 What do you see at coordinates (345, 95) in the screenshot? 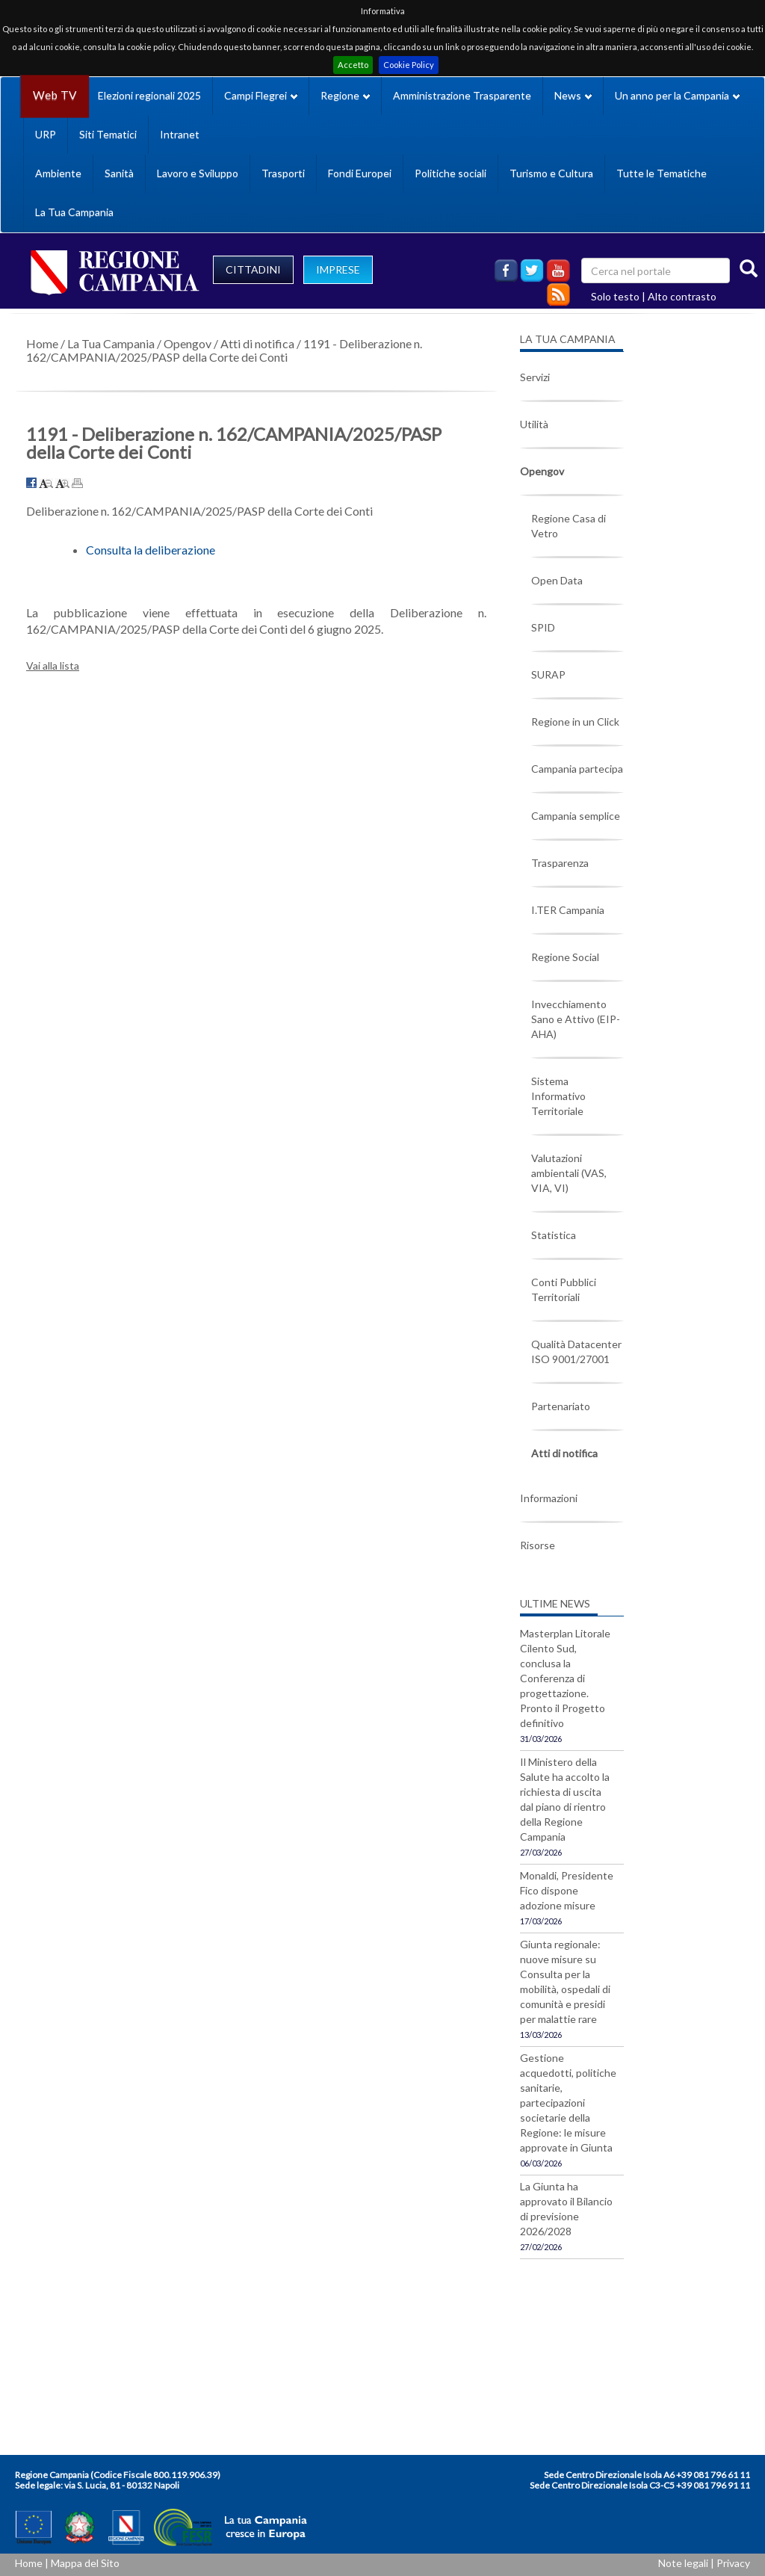
I see `Regione [button]` at bounding box center [345, 95].